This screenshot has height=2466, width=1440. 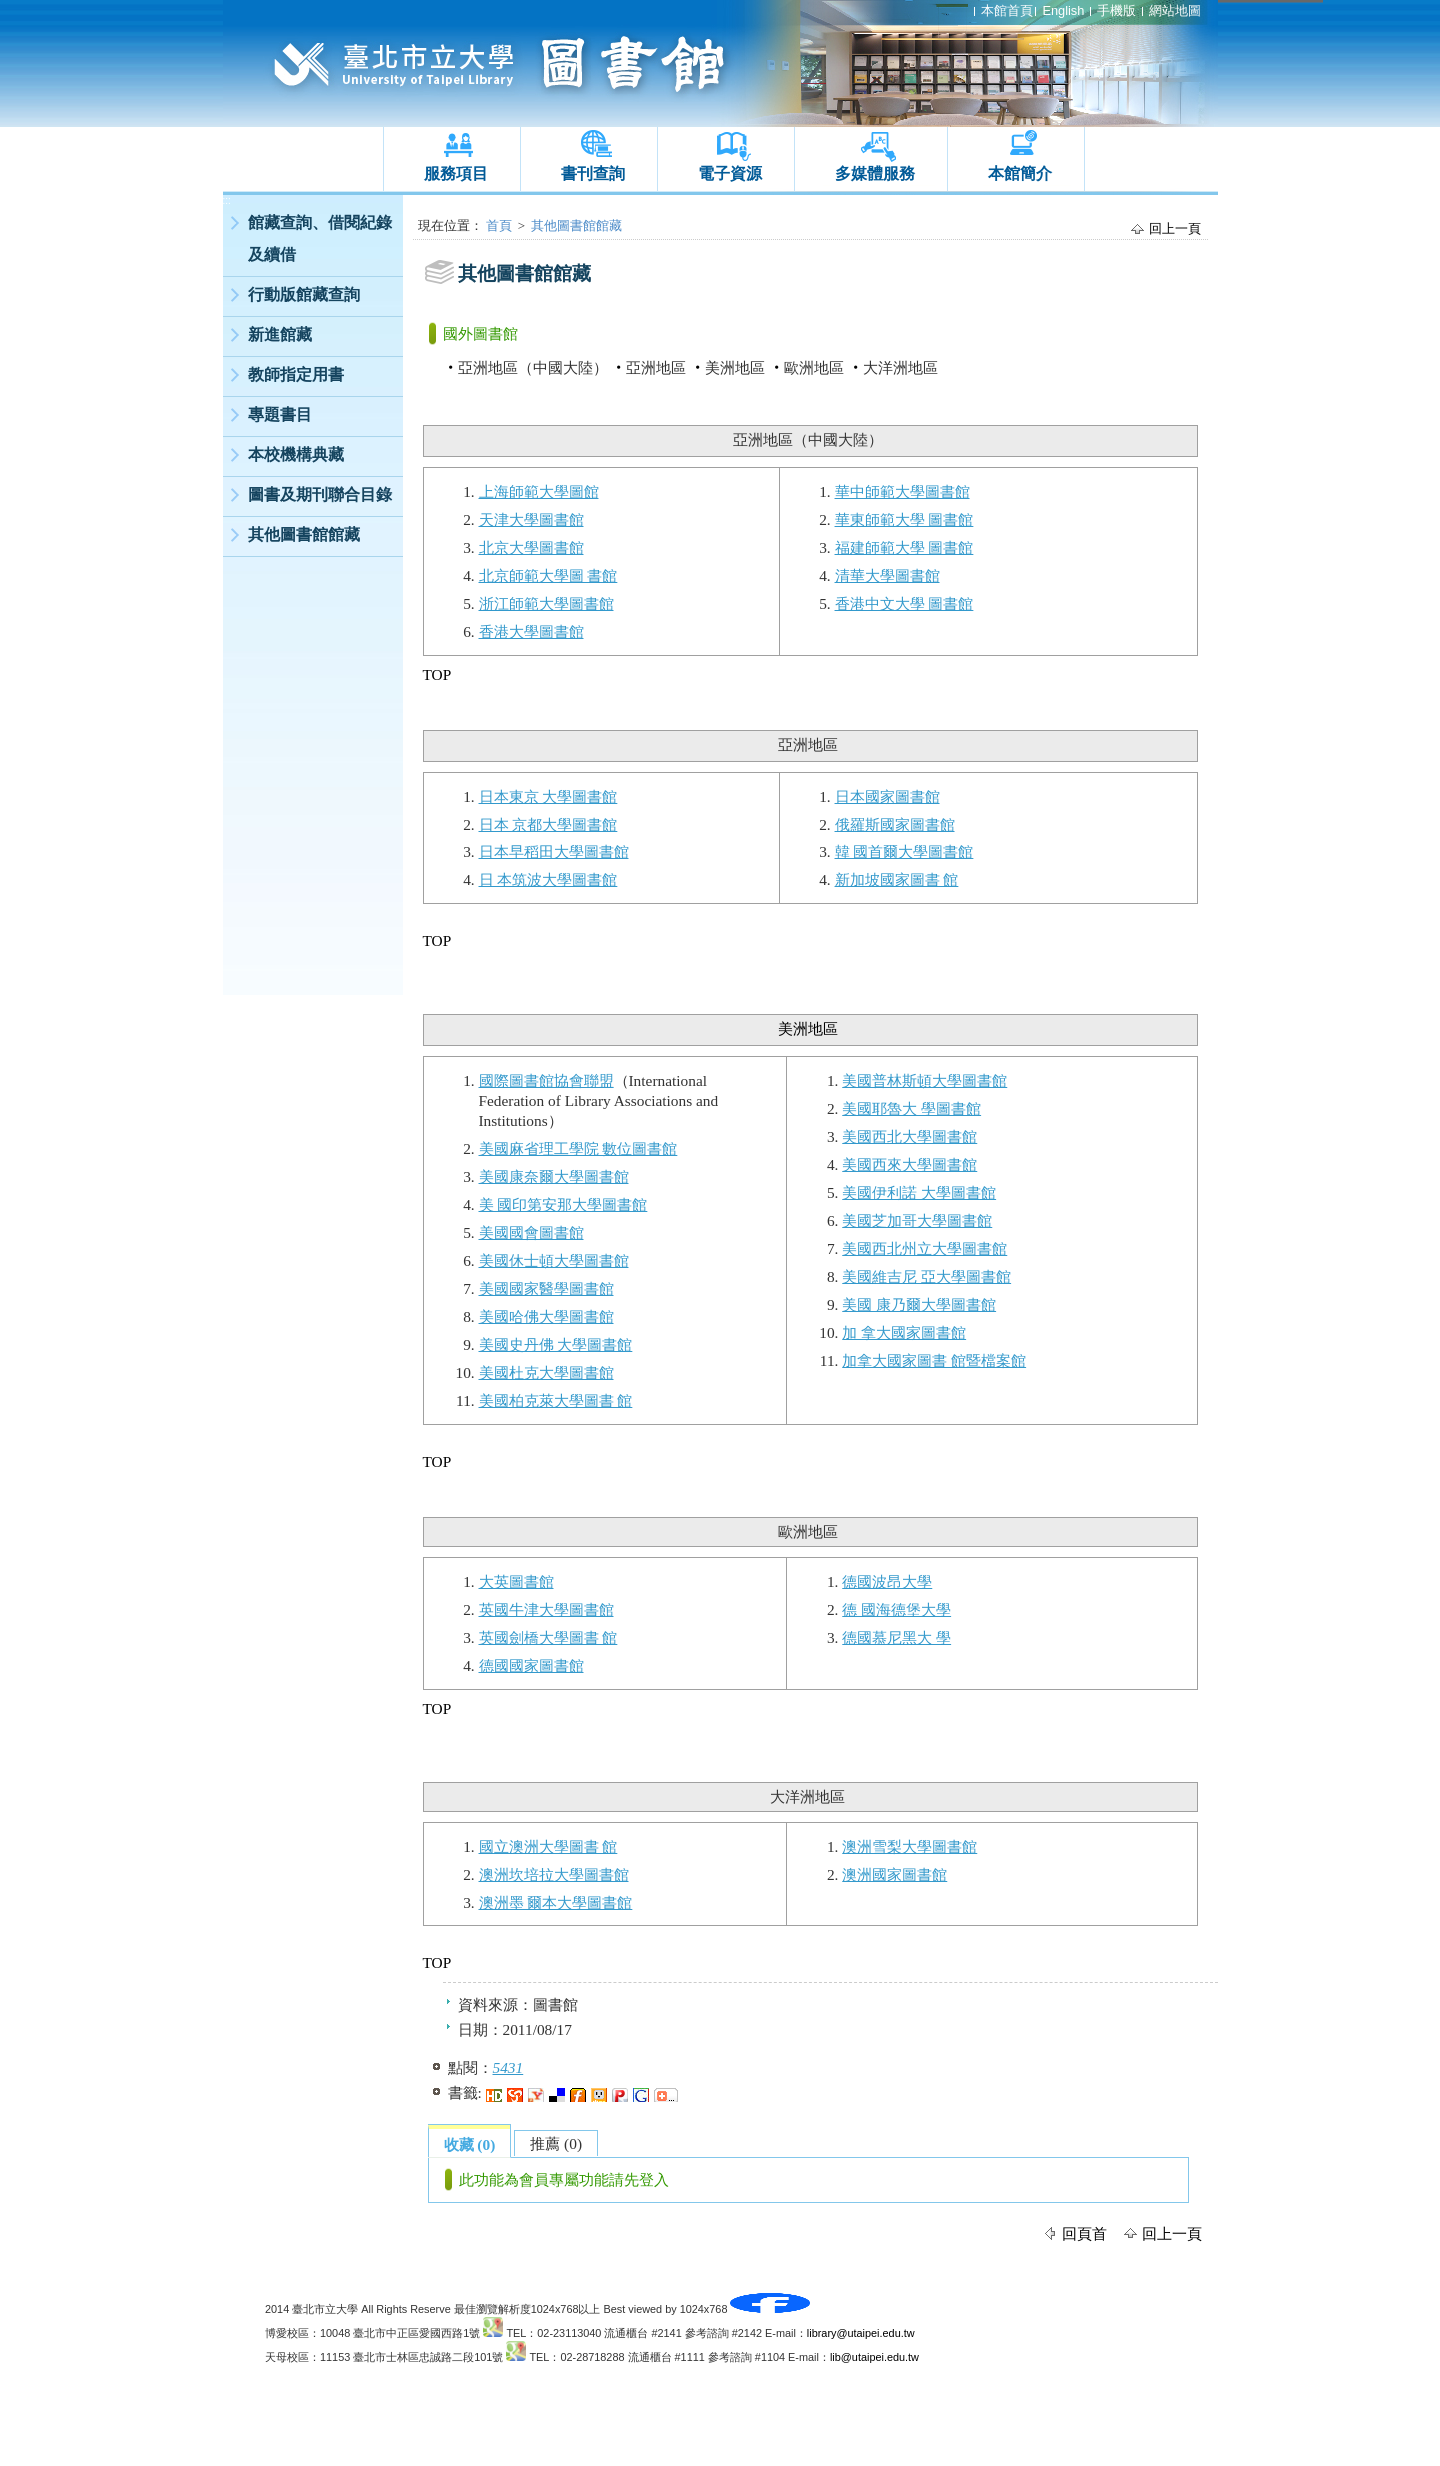 What do you see at coordinates (499, 225) in the screenshot?
I see `首頁` at bounding box center [499, 225].